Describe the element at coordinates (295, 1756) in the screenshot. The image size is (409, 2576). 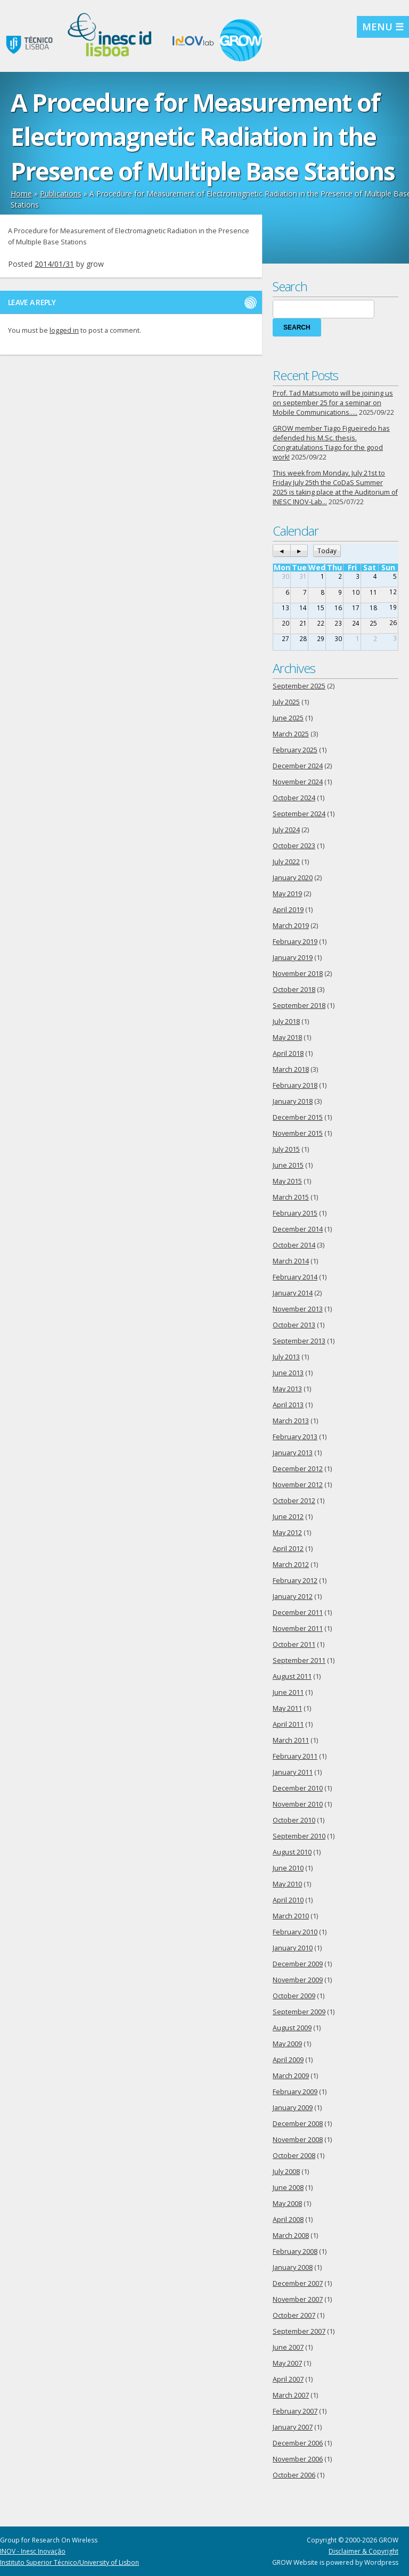
I see `February 2011` at that location.